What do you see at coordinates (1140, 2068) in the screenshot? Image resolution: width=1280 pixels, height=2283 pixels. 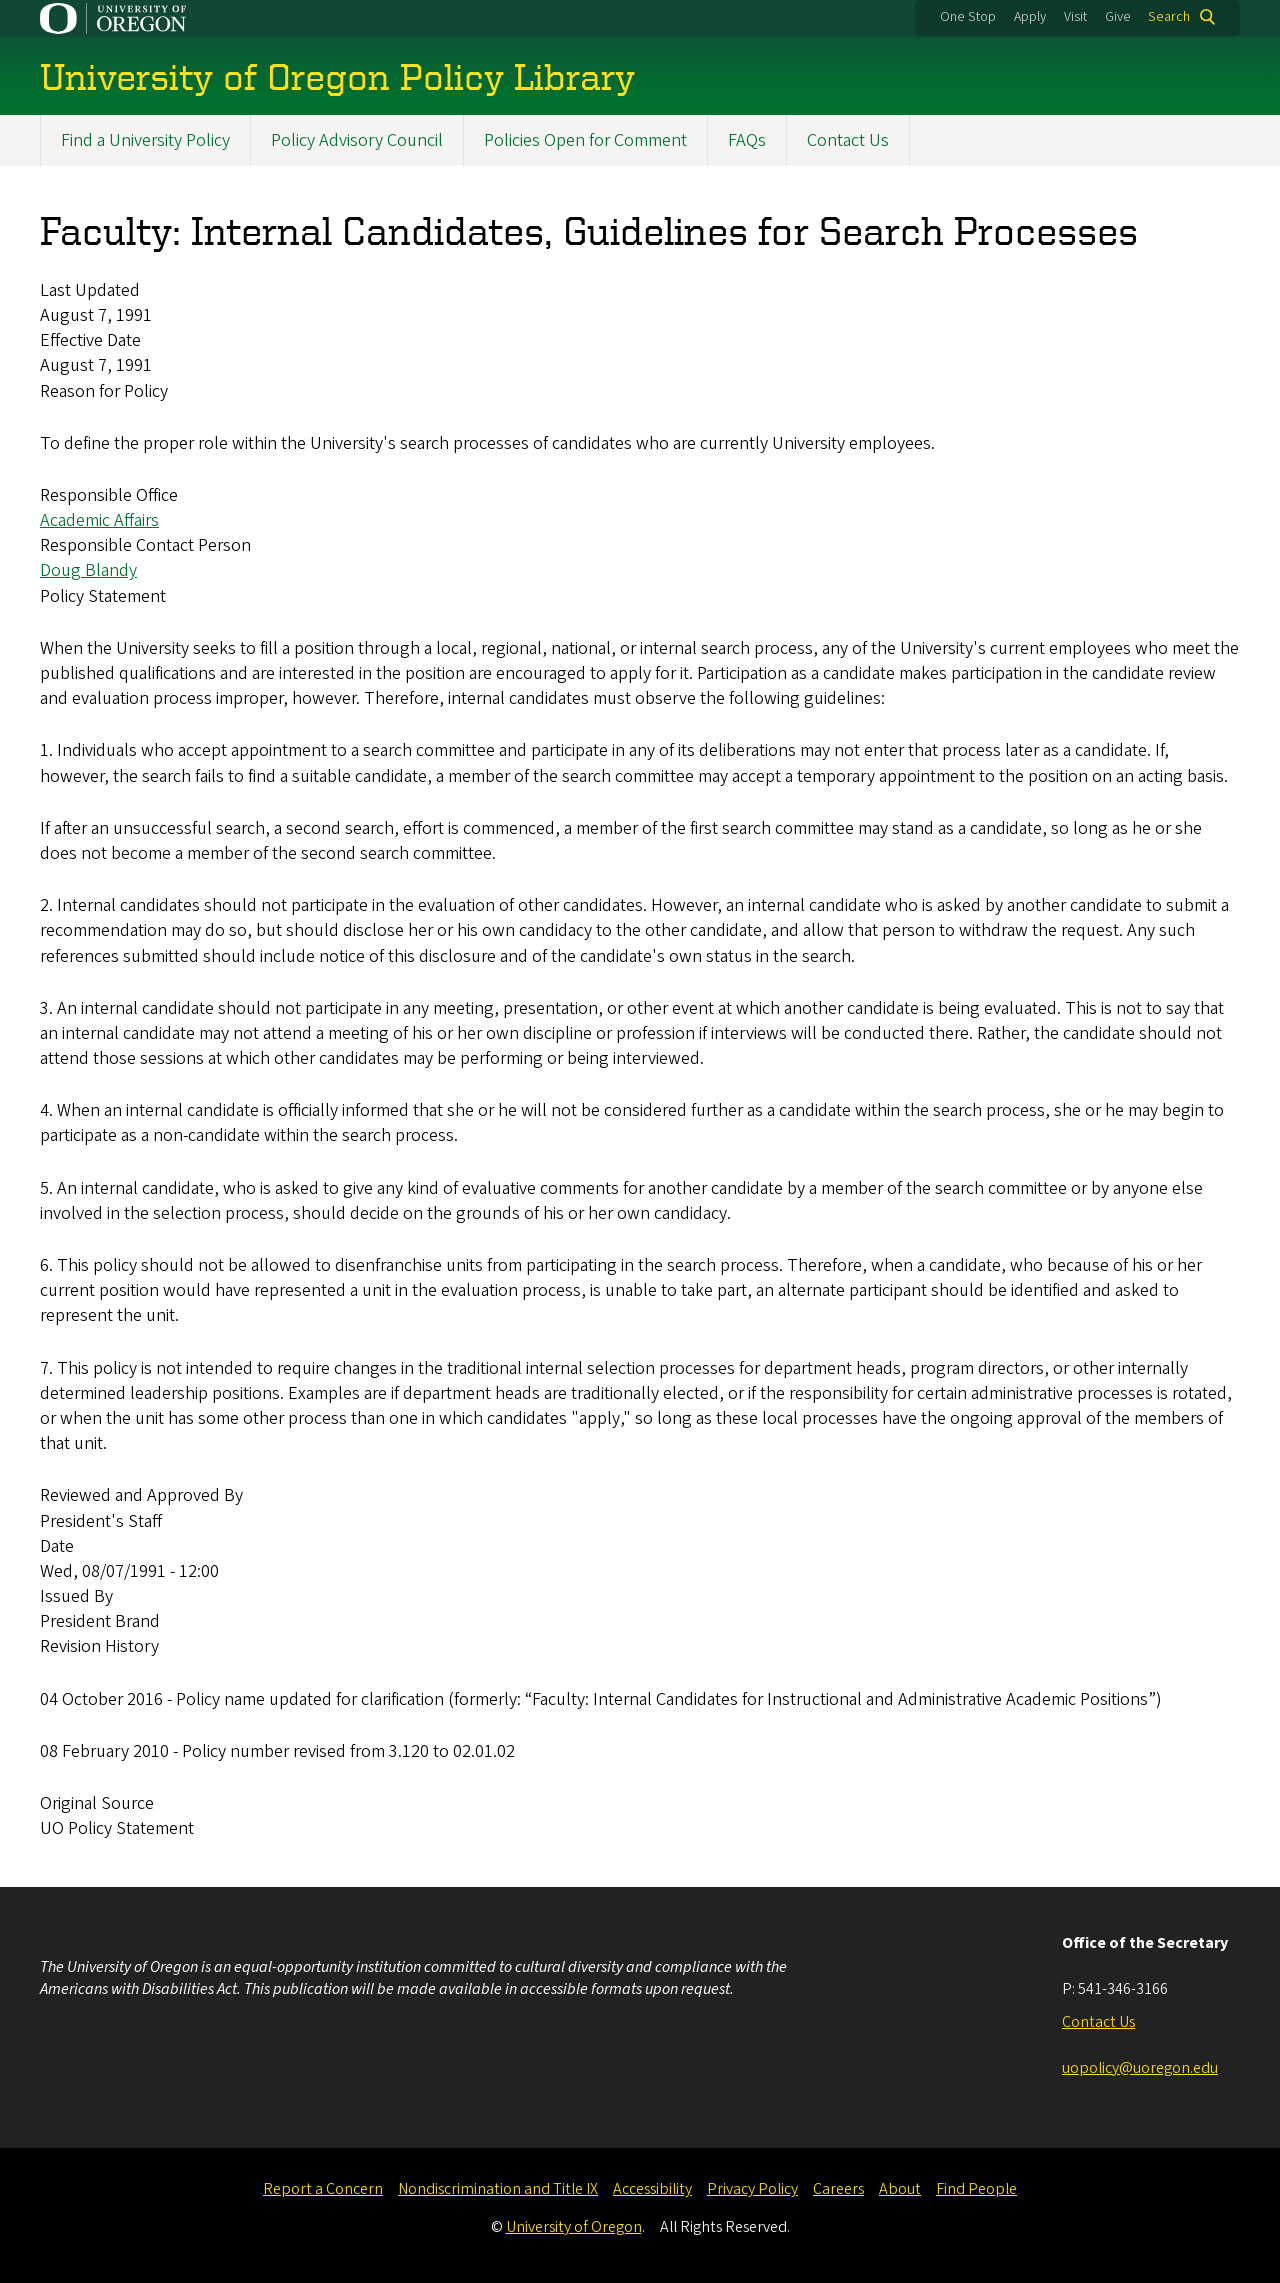 I see `uopolicy@uoregon.edu` at bounding box center [1140, 2068].